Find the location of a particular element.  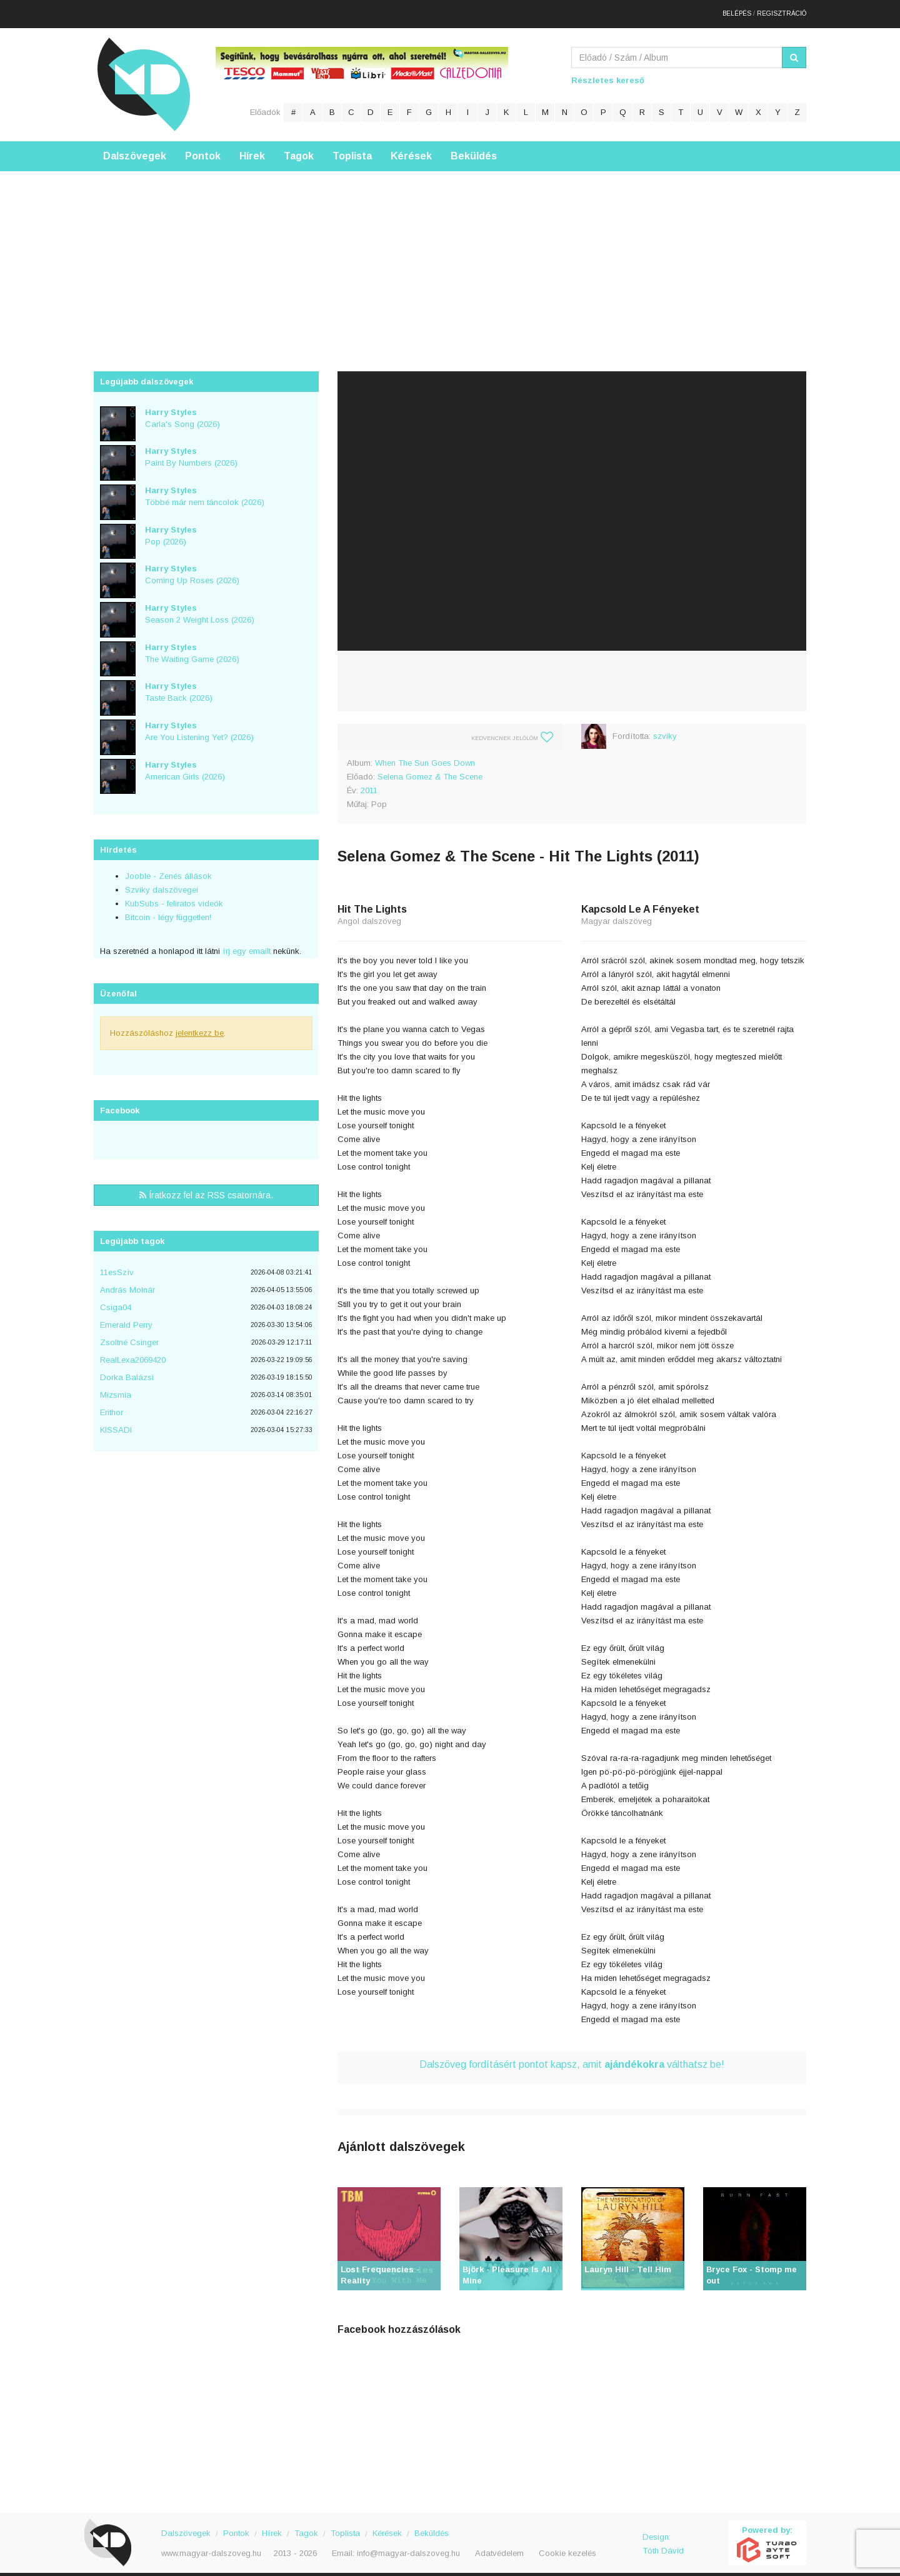

KISSADI is located at coordinates (116, 1421).